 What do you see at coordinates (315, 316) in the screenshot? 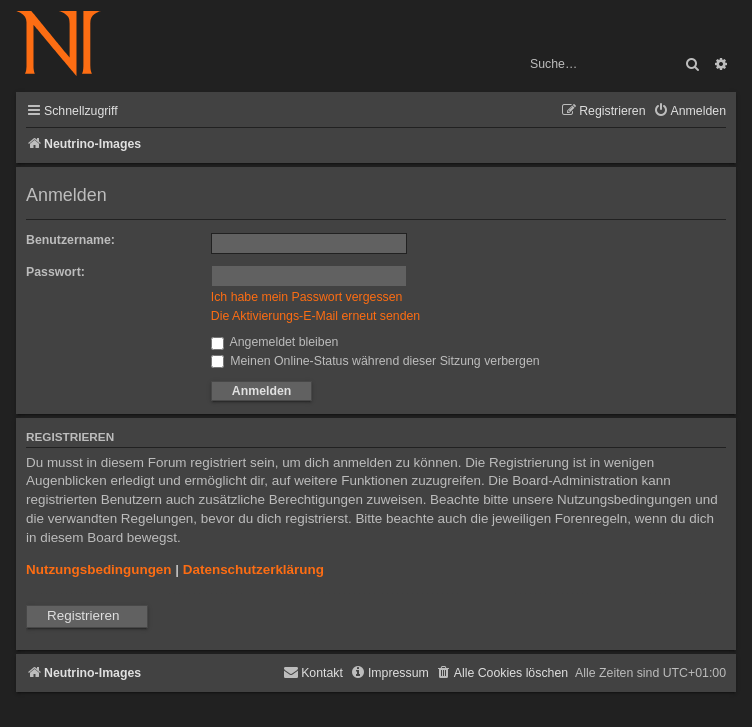
I see `Die Aktivierungs-E-Mail erneut senden` at bounding box center [315, 316].